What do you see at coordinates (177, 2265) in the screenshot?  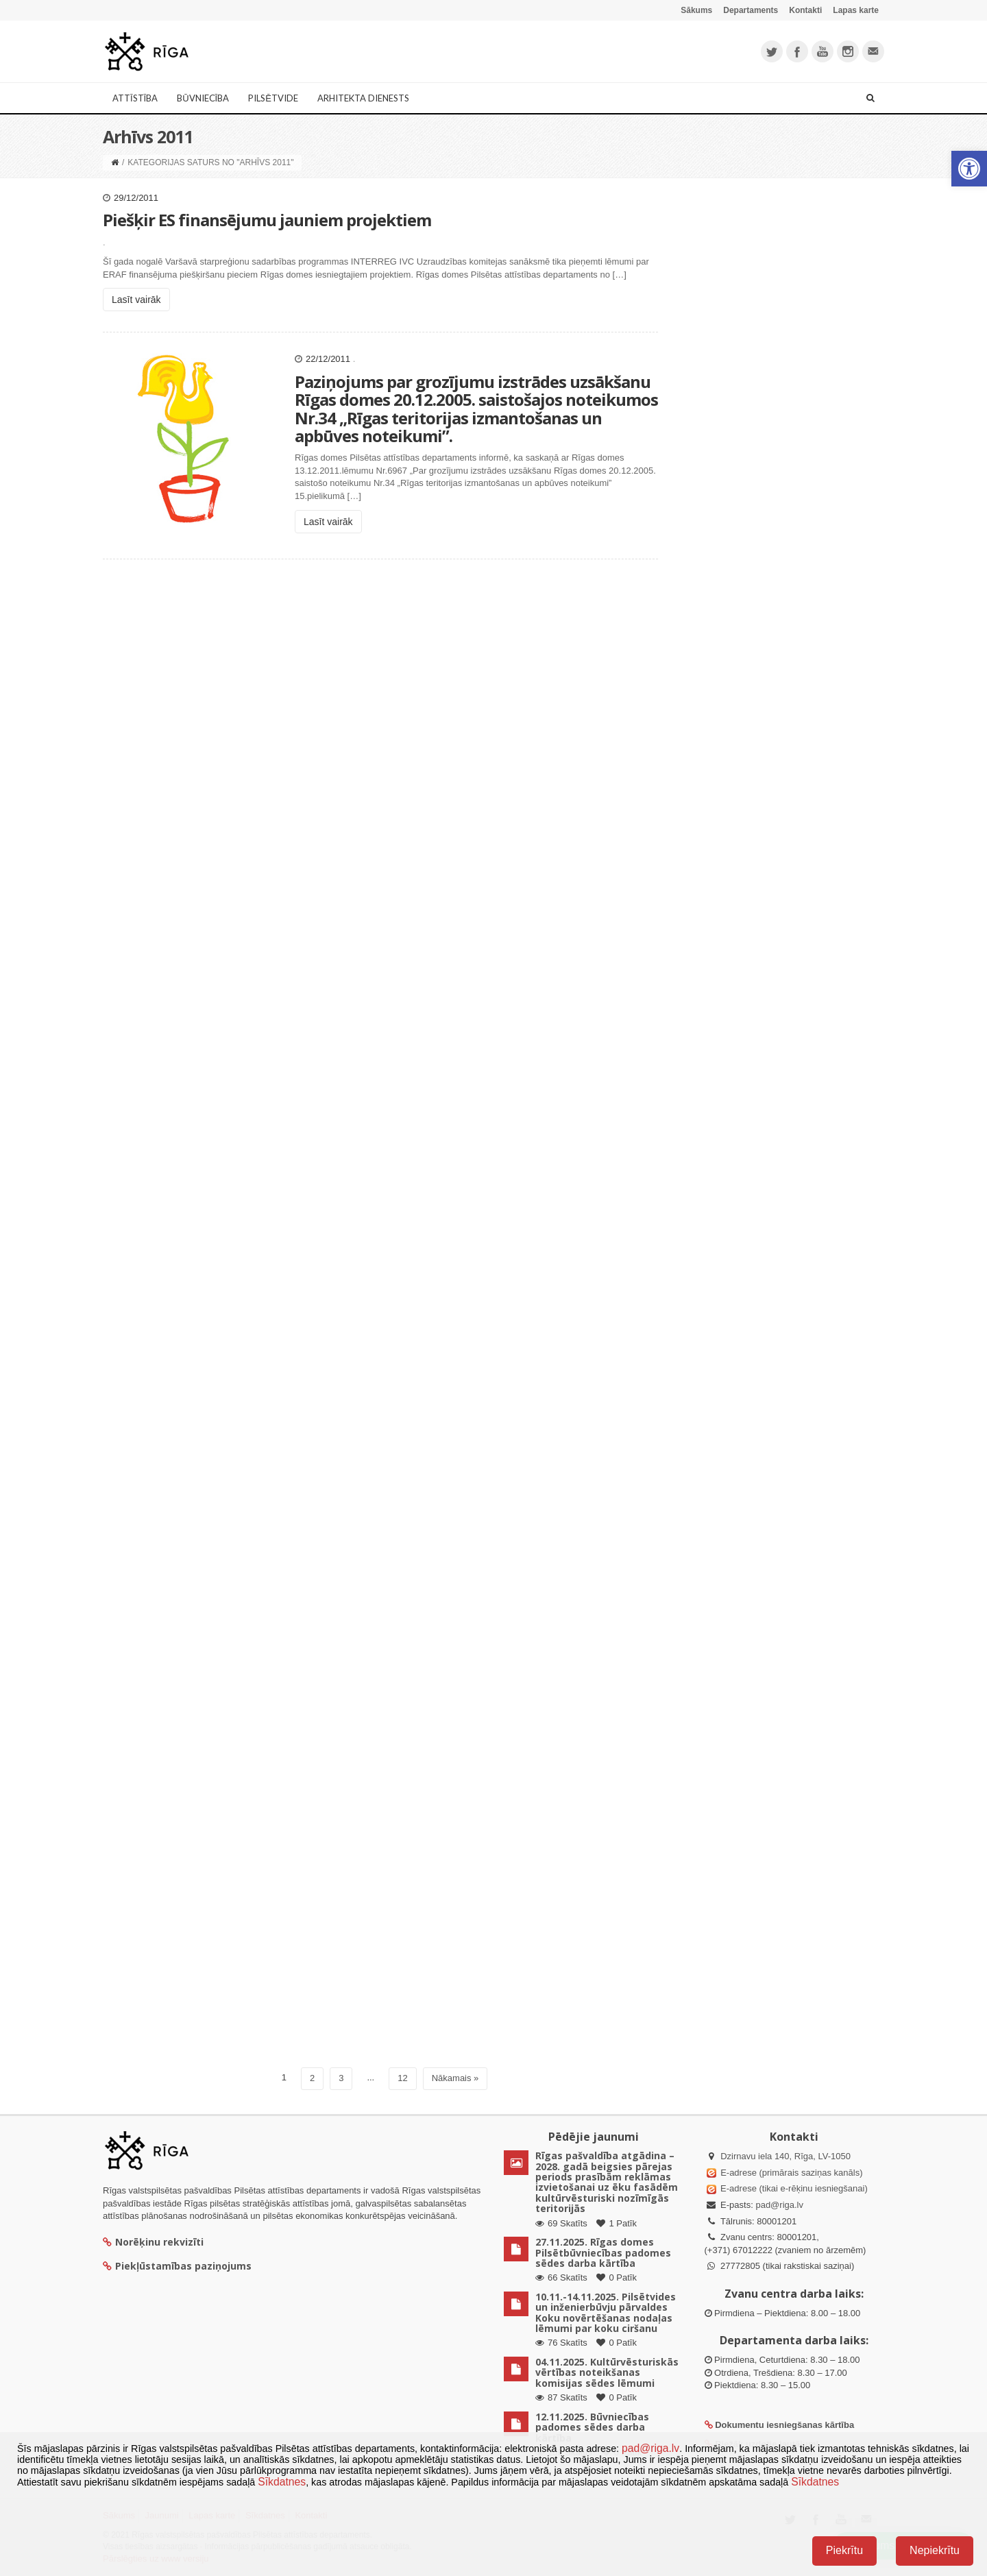 I see `Piekļūstamības paziņojums` at bounding box center [177, 2265].